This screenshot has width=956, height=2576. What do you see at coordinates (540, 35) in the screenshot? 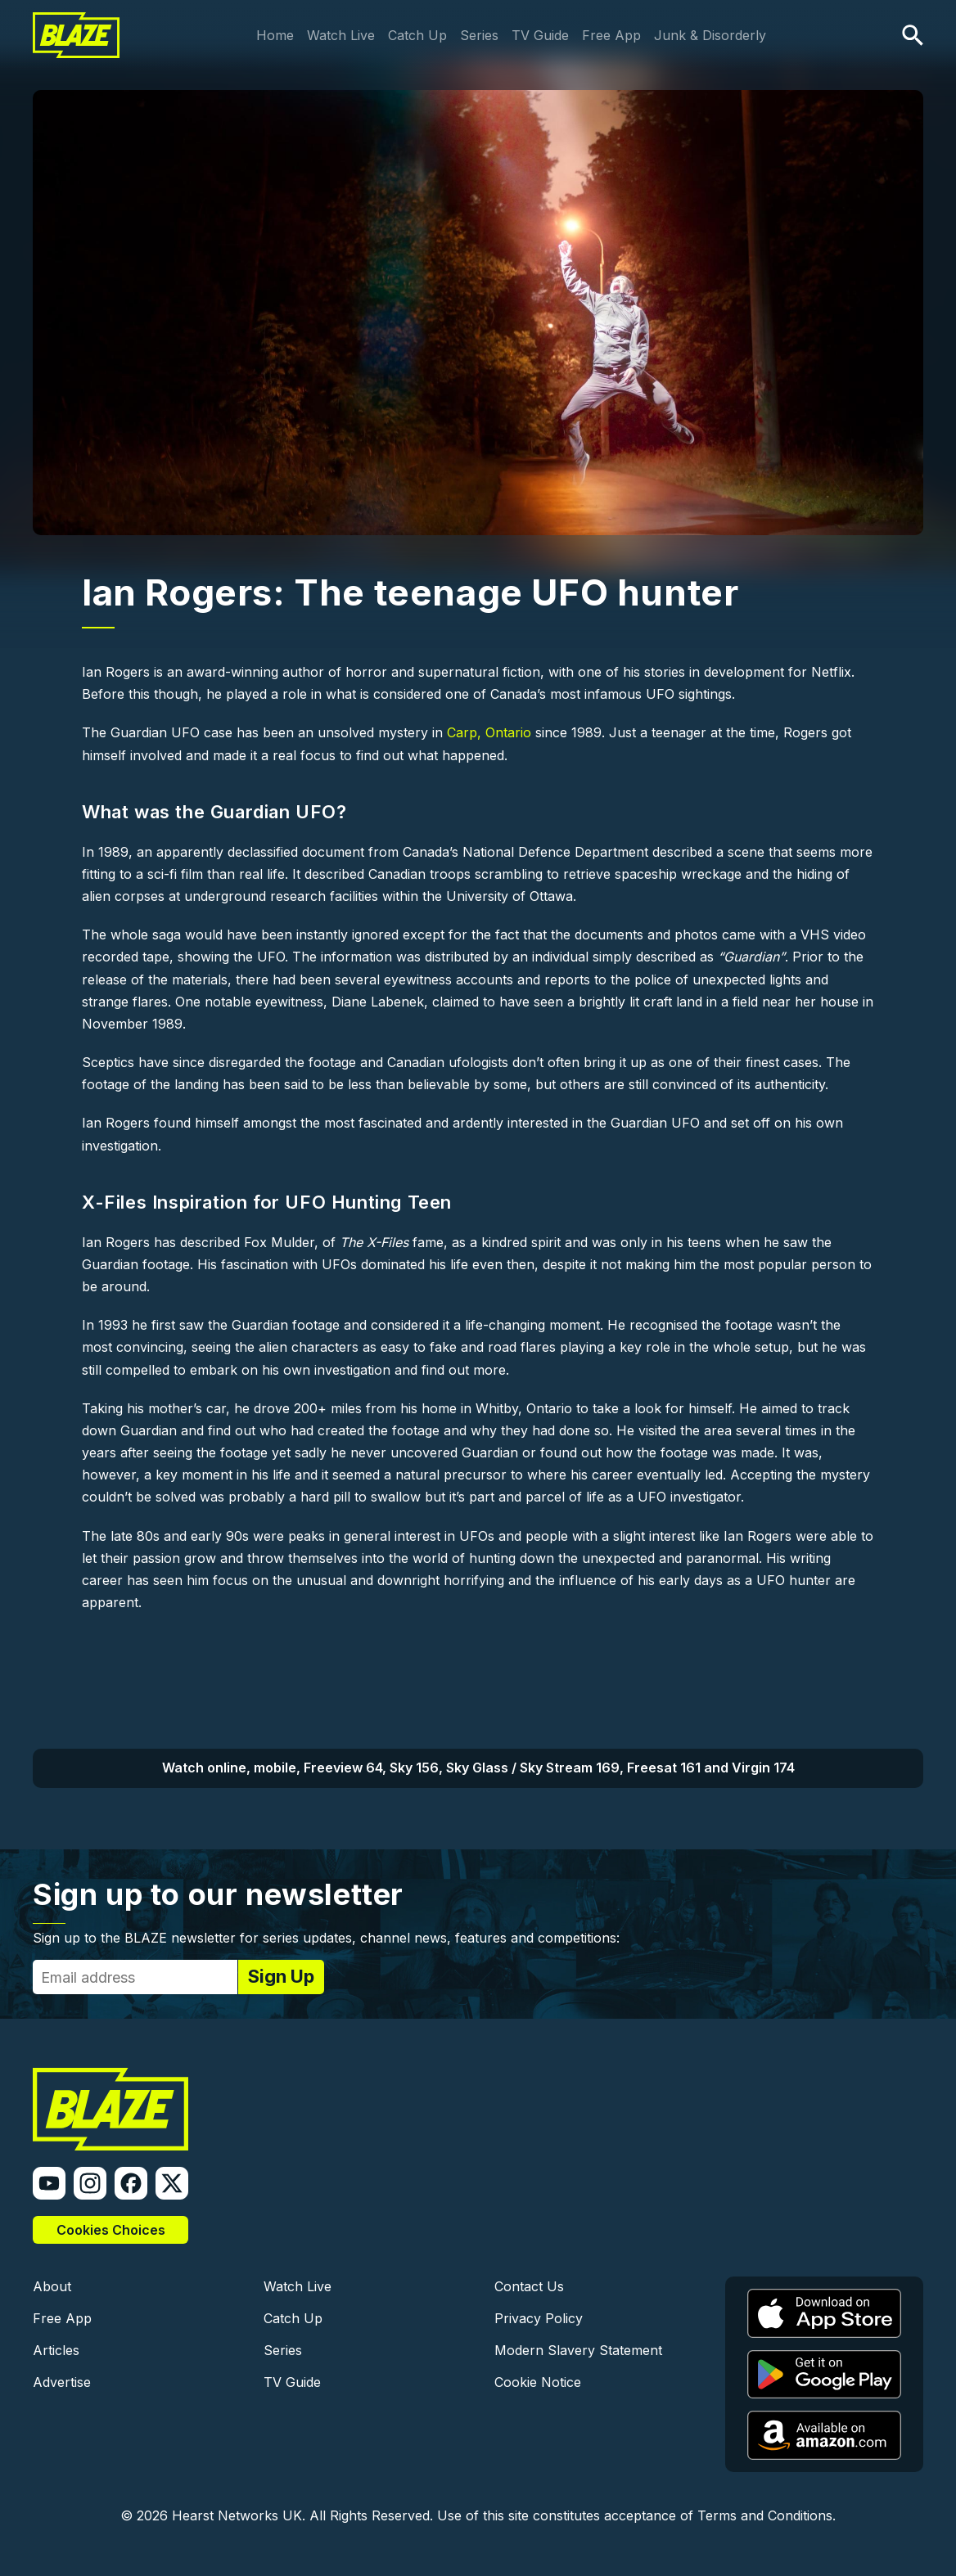
I see `TV Guide` at bounding box center [540, 35].